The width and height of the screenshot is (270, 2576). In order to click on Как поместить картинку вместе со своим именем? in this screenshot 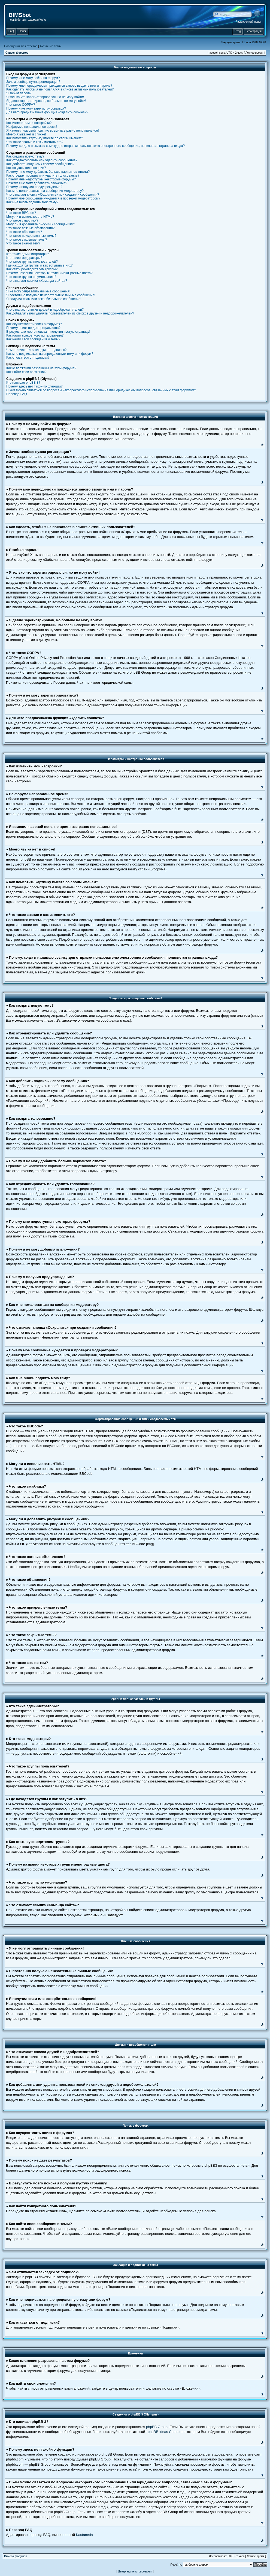, I will do `click(44, 138)`.